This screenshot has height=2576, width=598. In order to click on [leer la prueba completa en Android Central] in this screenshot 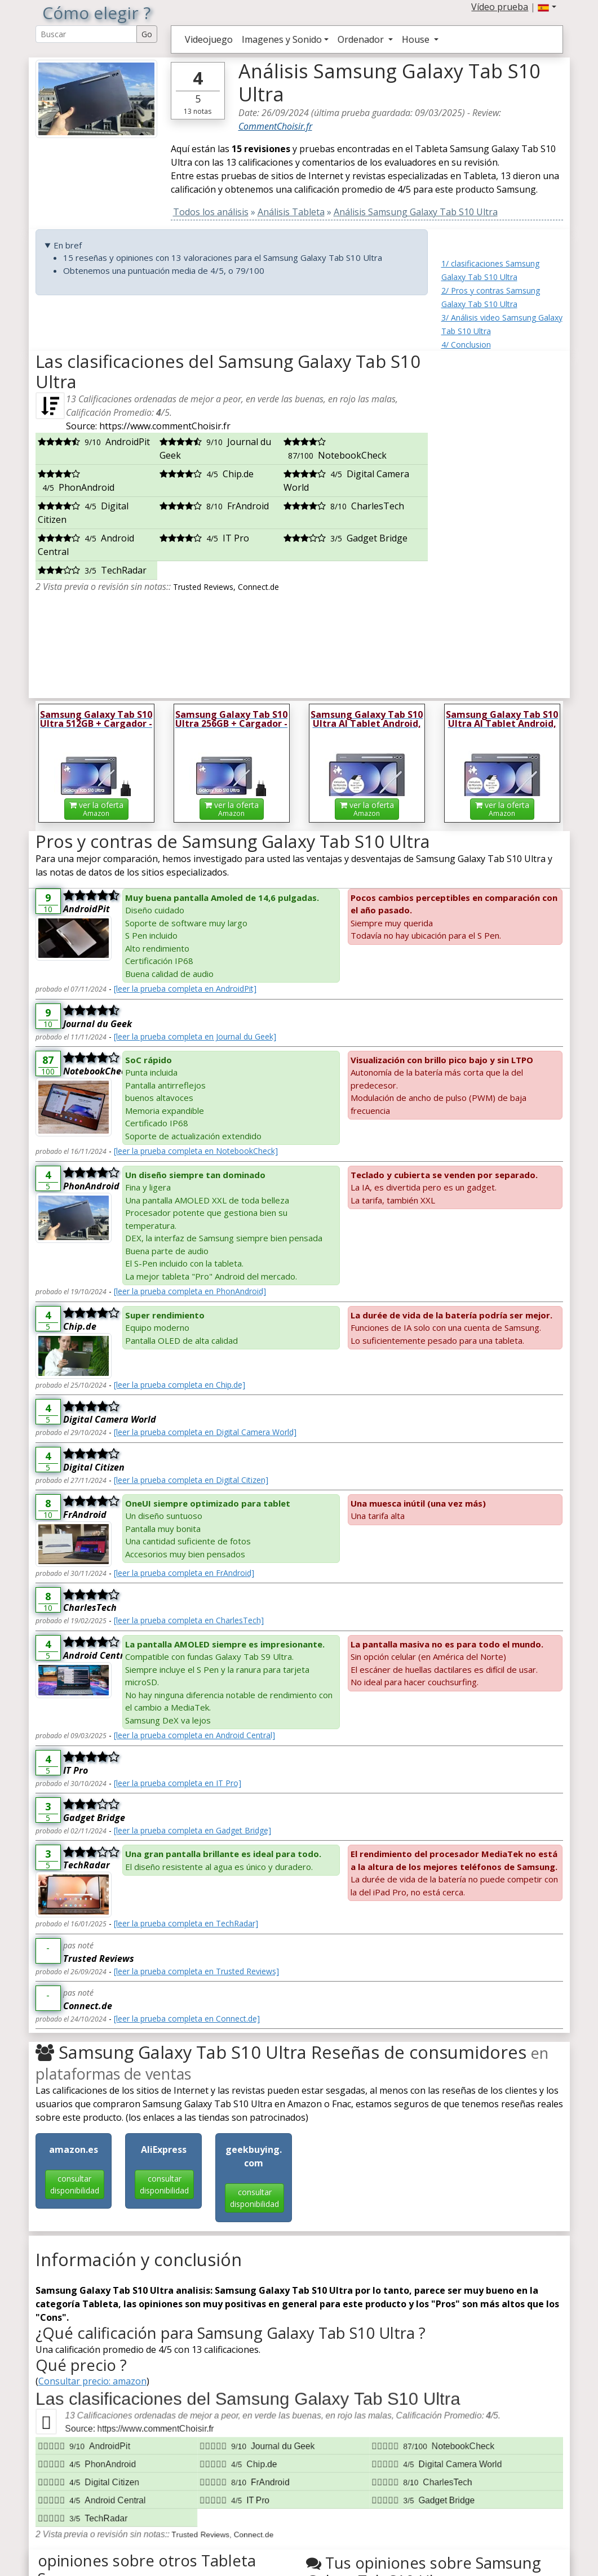, I will do `click(194, 1735)`.